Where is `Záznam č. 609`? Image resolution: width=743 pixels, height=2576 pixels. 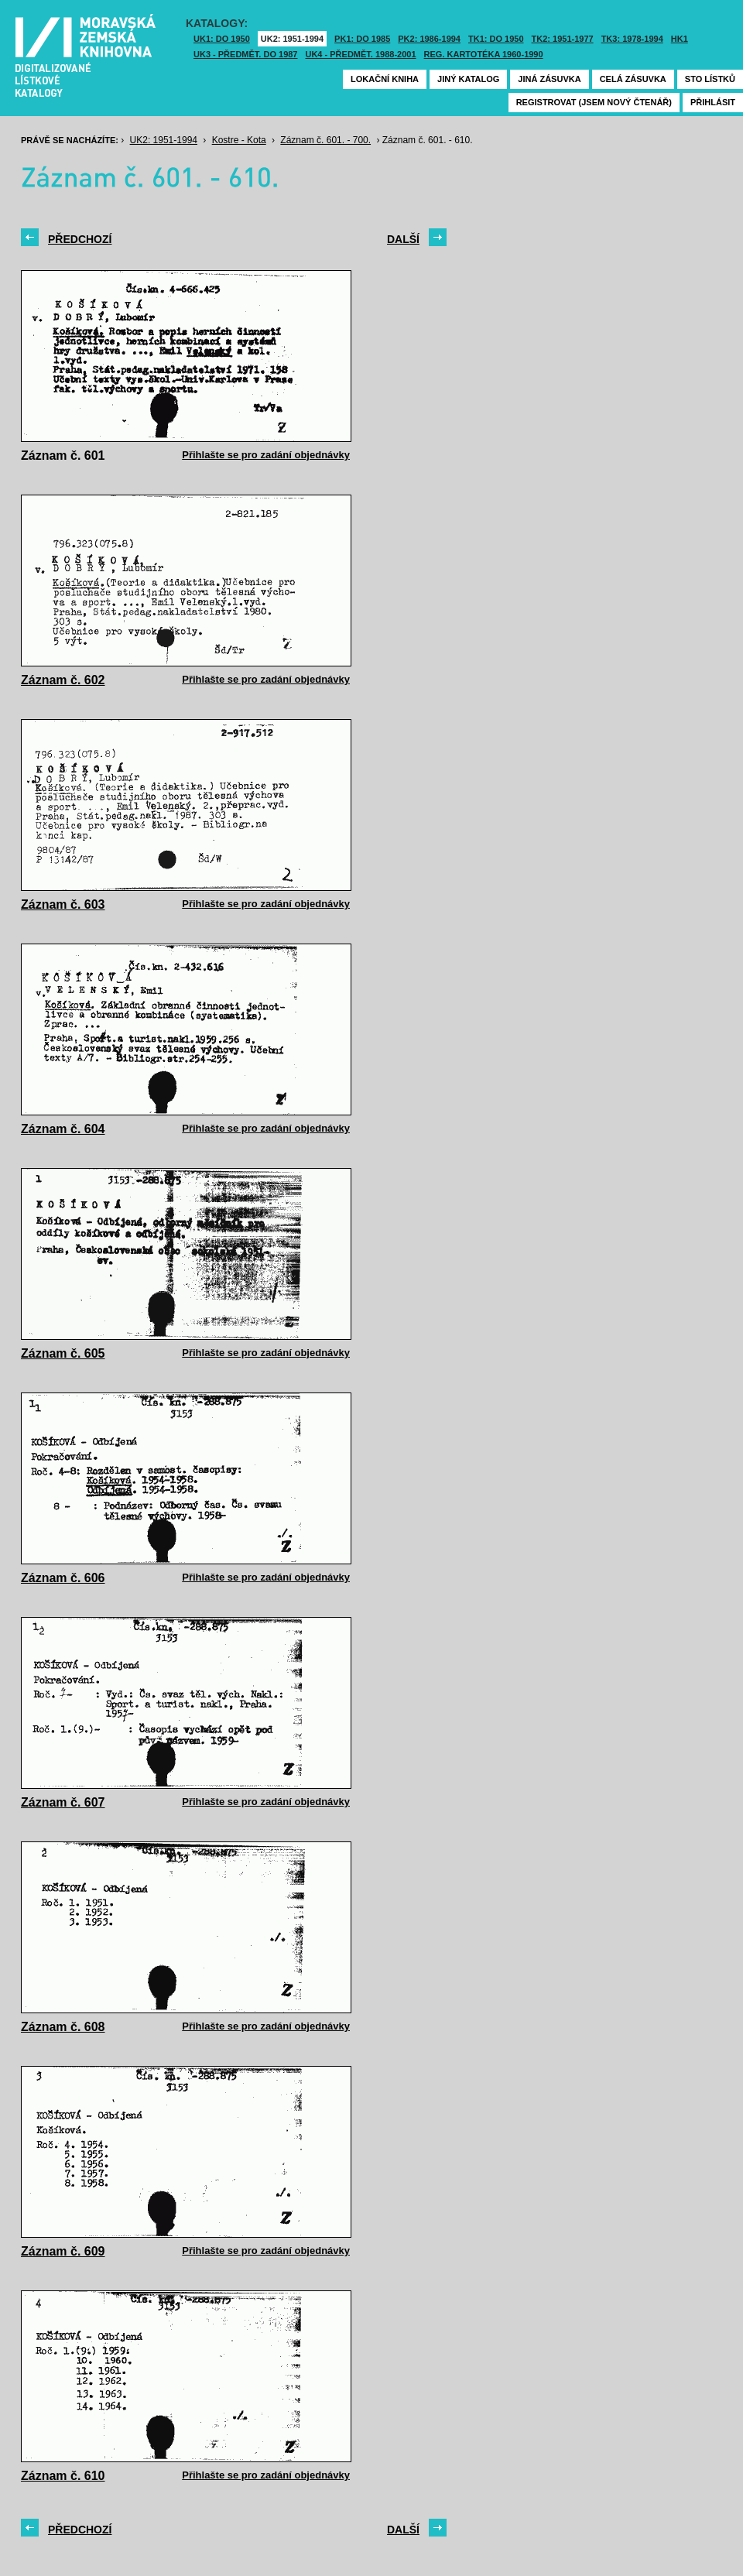
Záznam č. 609 is located at coordinates (63, 2251).